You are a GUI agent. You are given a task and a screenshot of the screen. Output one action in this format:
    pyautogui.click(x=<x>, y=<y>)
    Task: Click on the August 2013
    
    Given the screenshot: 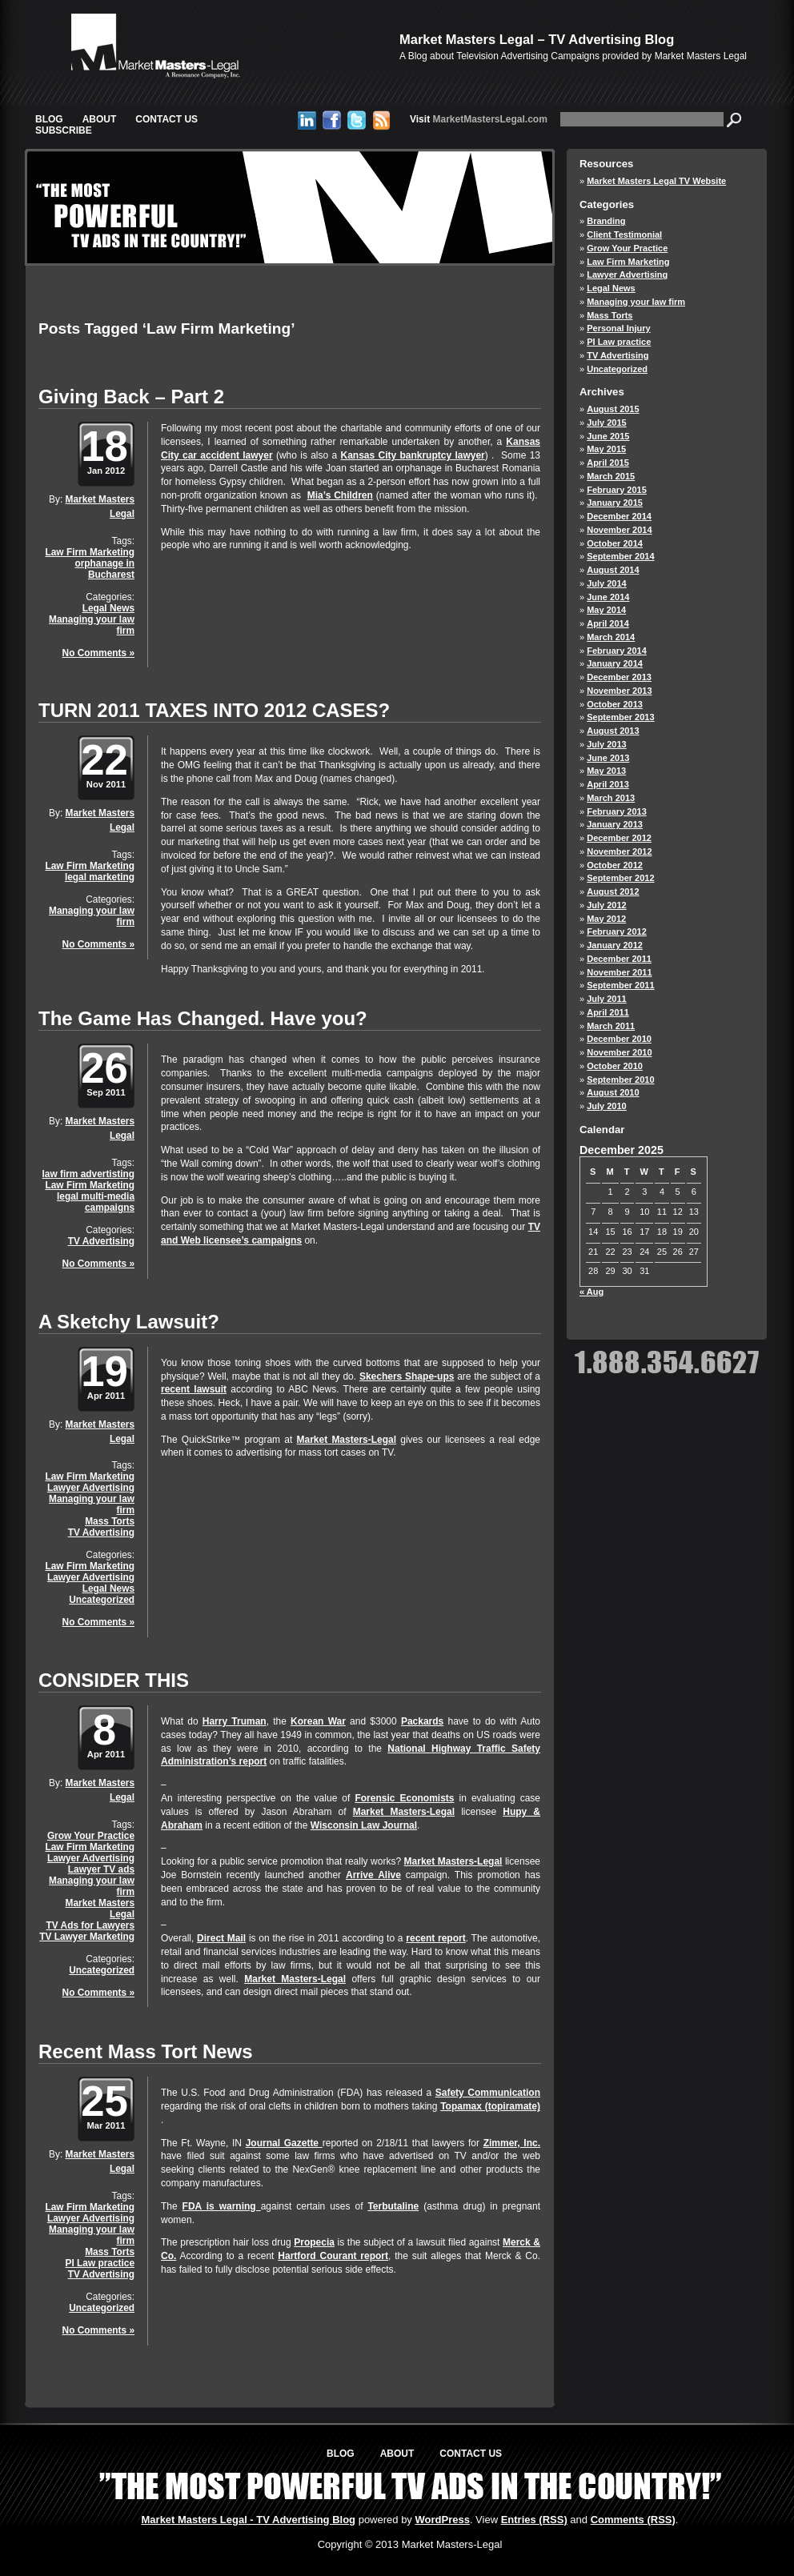 What is the action you would take?
    pyautogui.click(x=613, y=730)
    